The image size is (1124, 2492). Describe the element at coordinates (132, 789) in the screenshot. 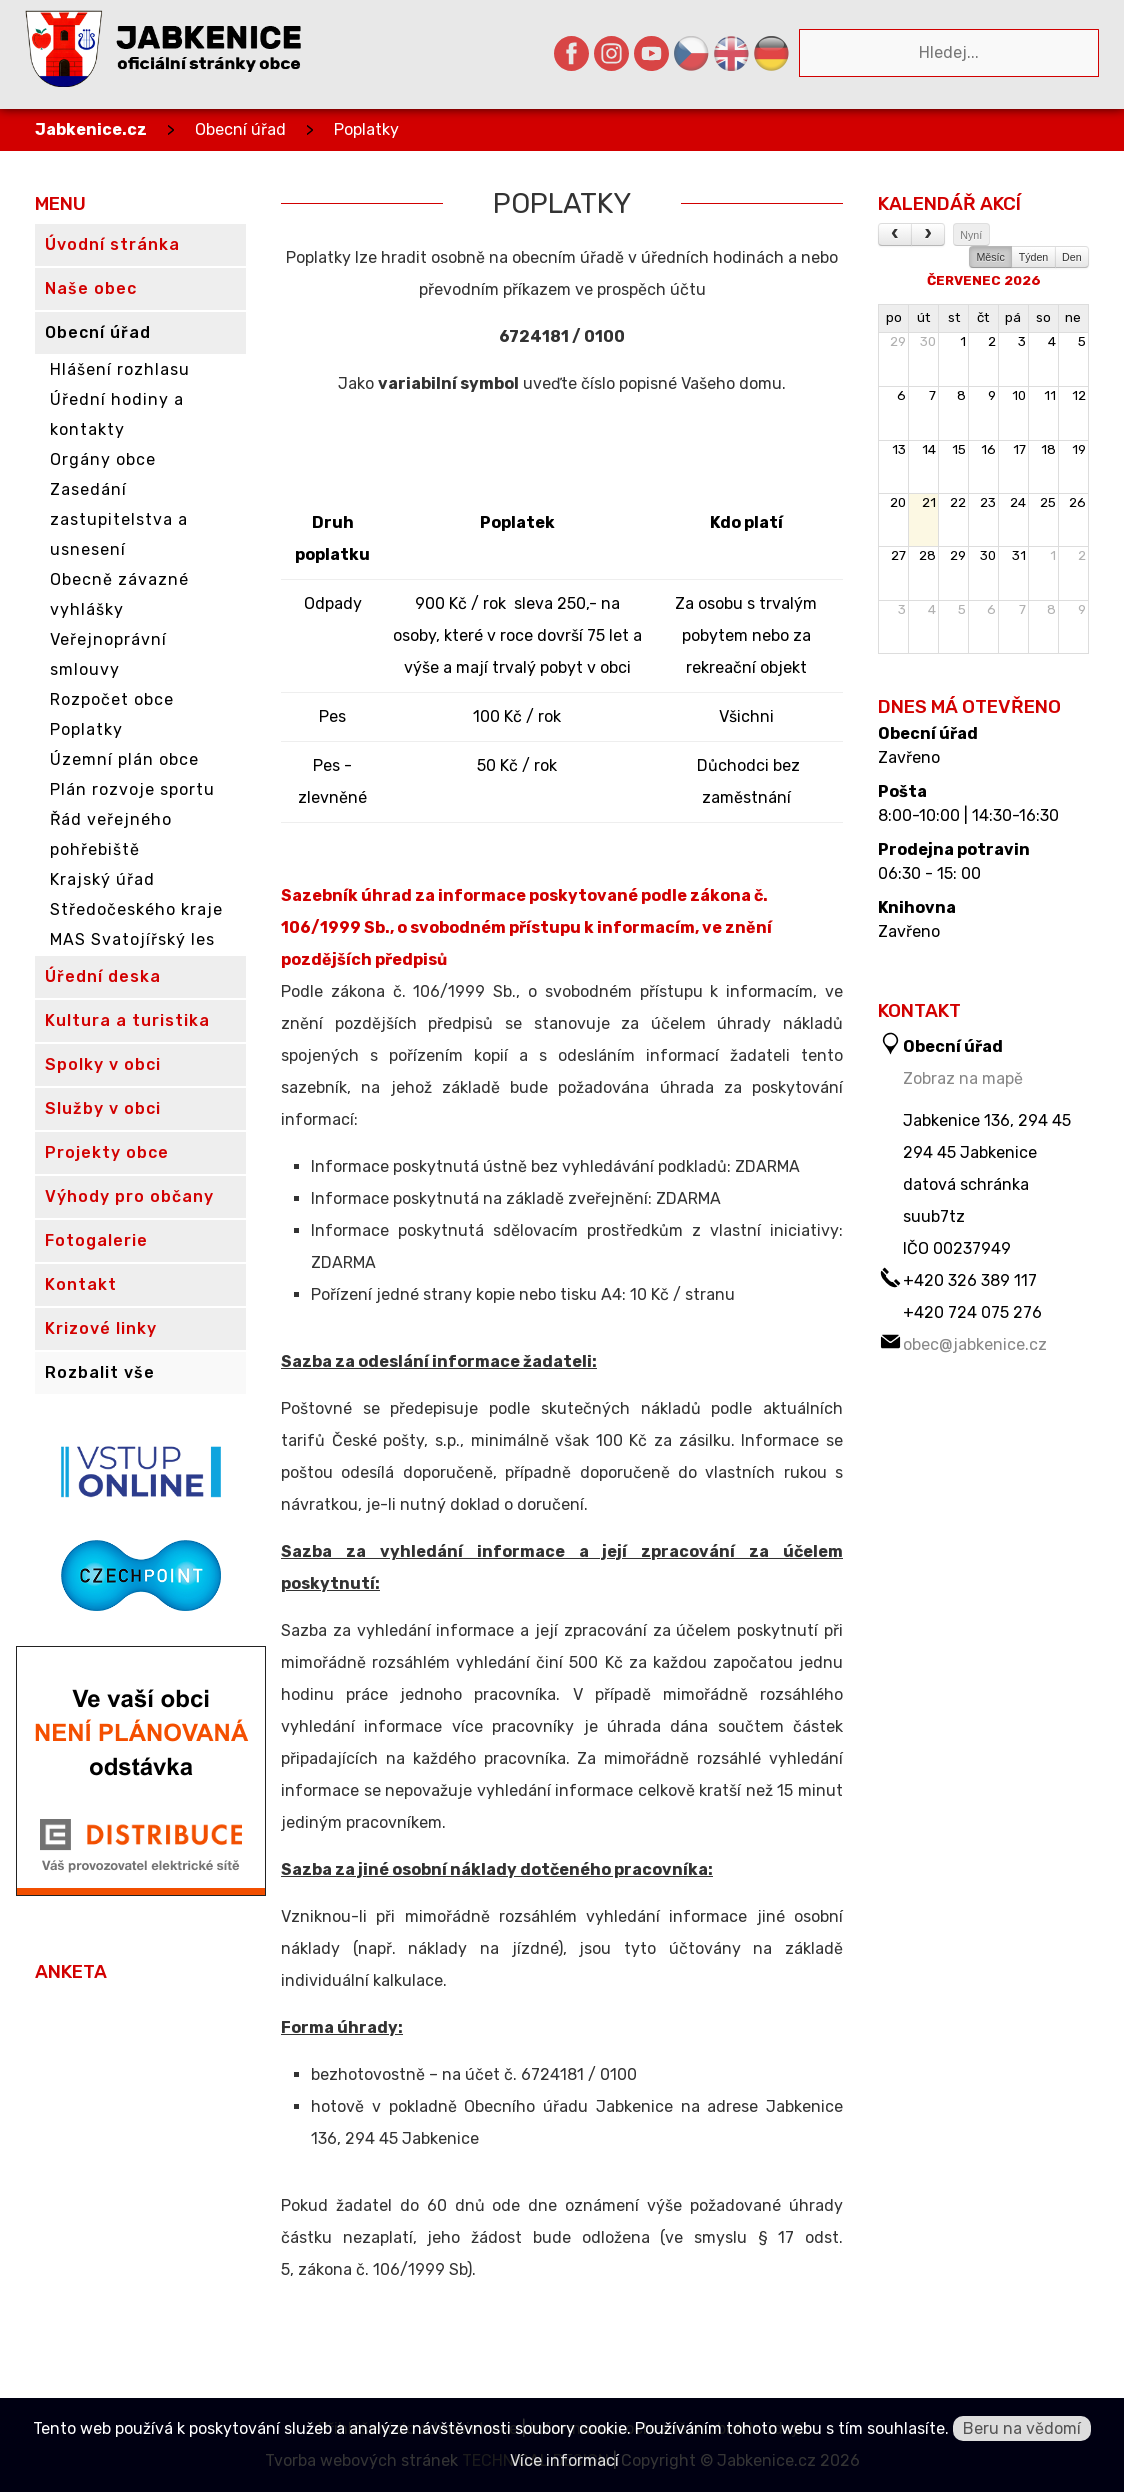

I see `Plán rozvoje sportu` at that location.